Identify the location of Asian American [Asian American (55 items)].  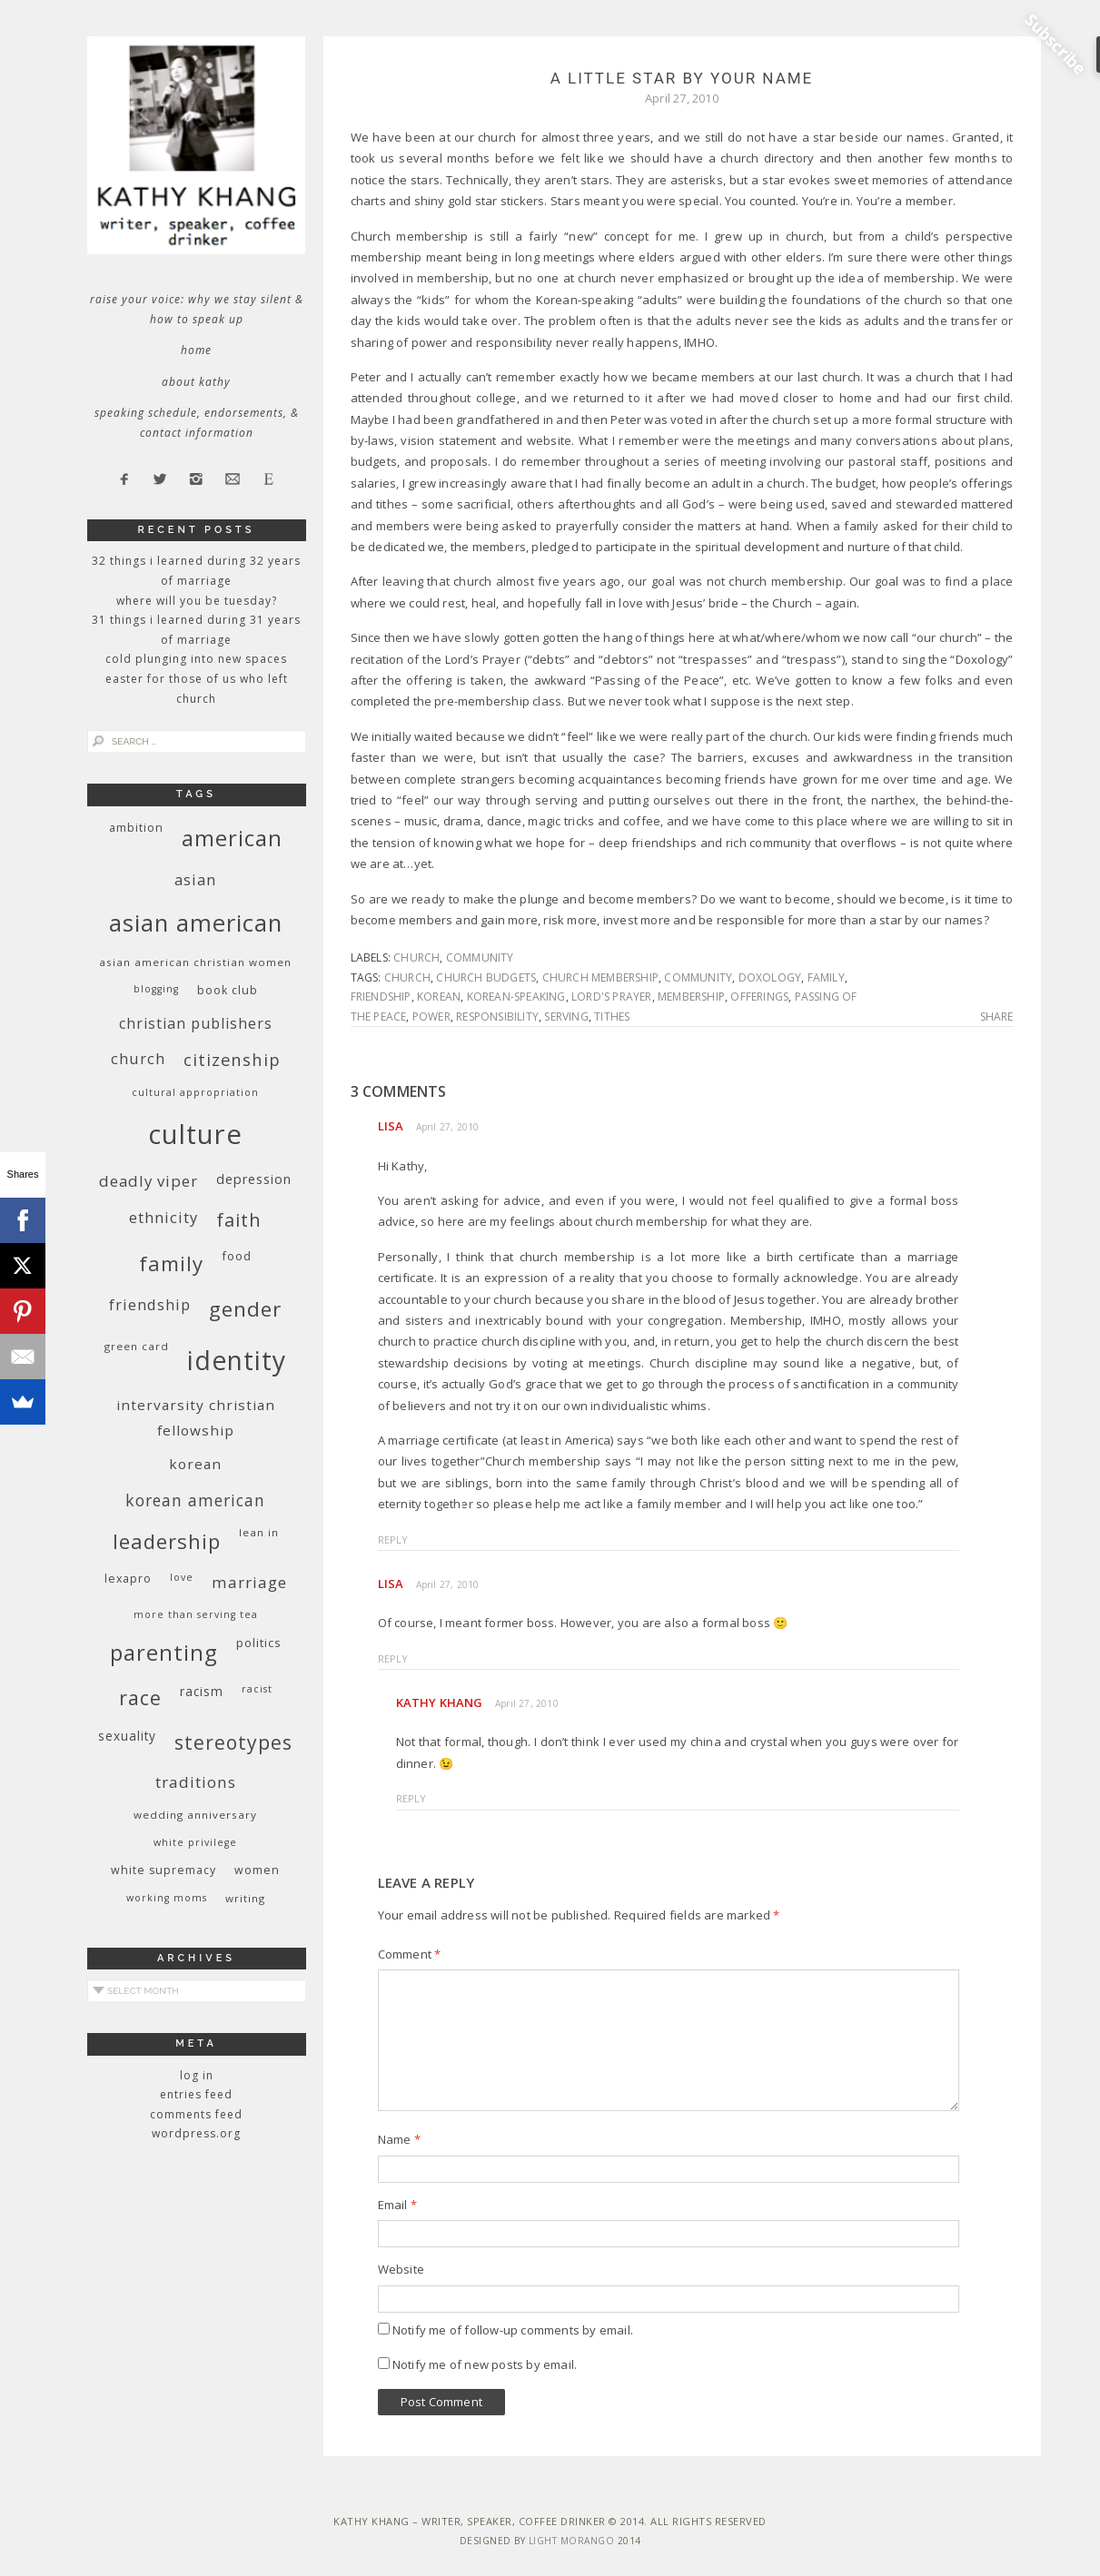
(195, 923).